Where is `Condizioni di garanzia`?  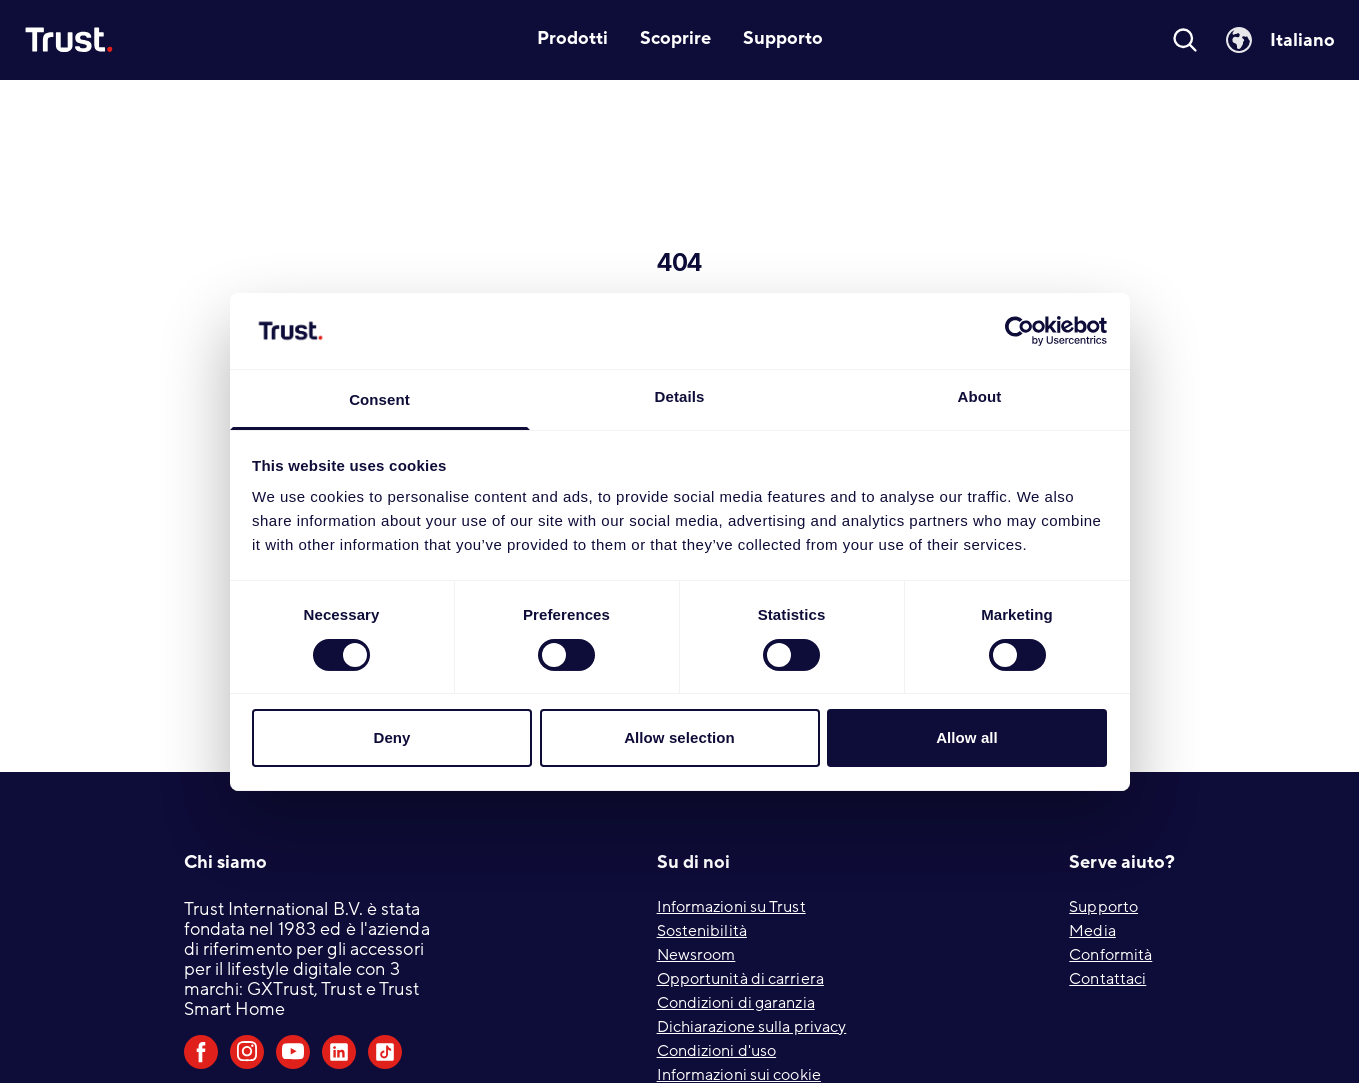
Condizioni di garanzia is located at coordinates (736, 1003).